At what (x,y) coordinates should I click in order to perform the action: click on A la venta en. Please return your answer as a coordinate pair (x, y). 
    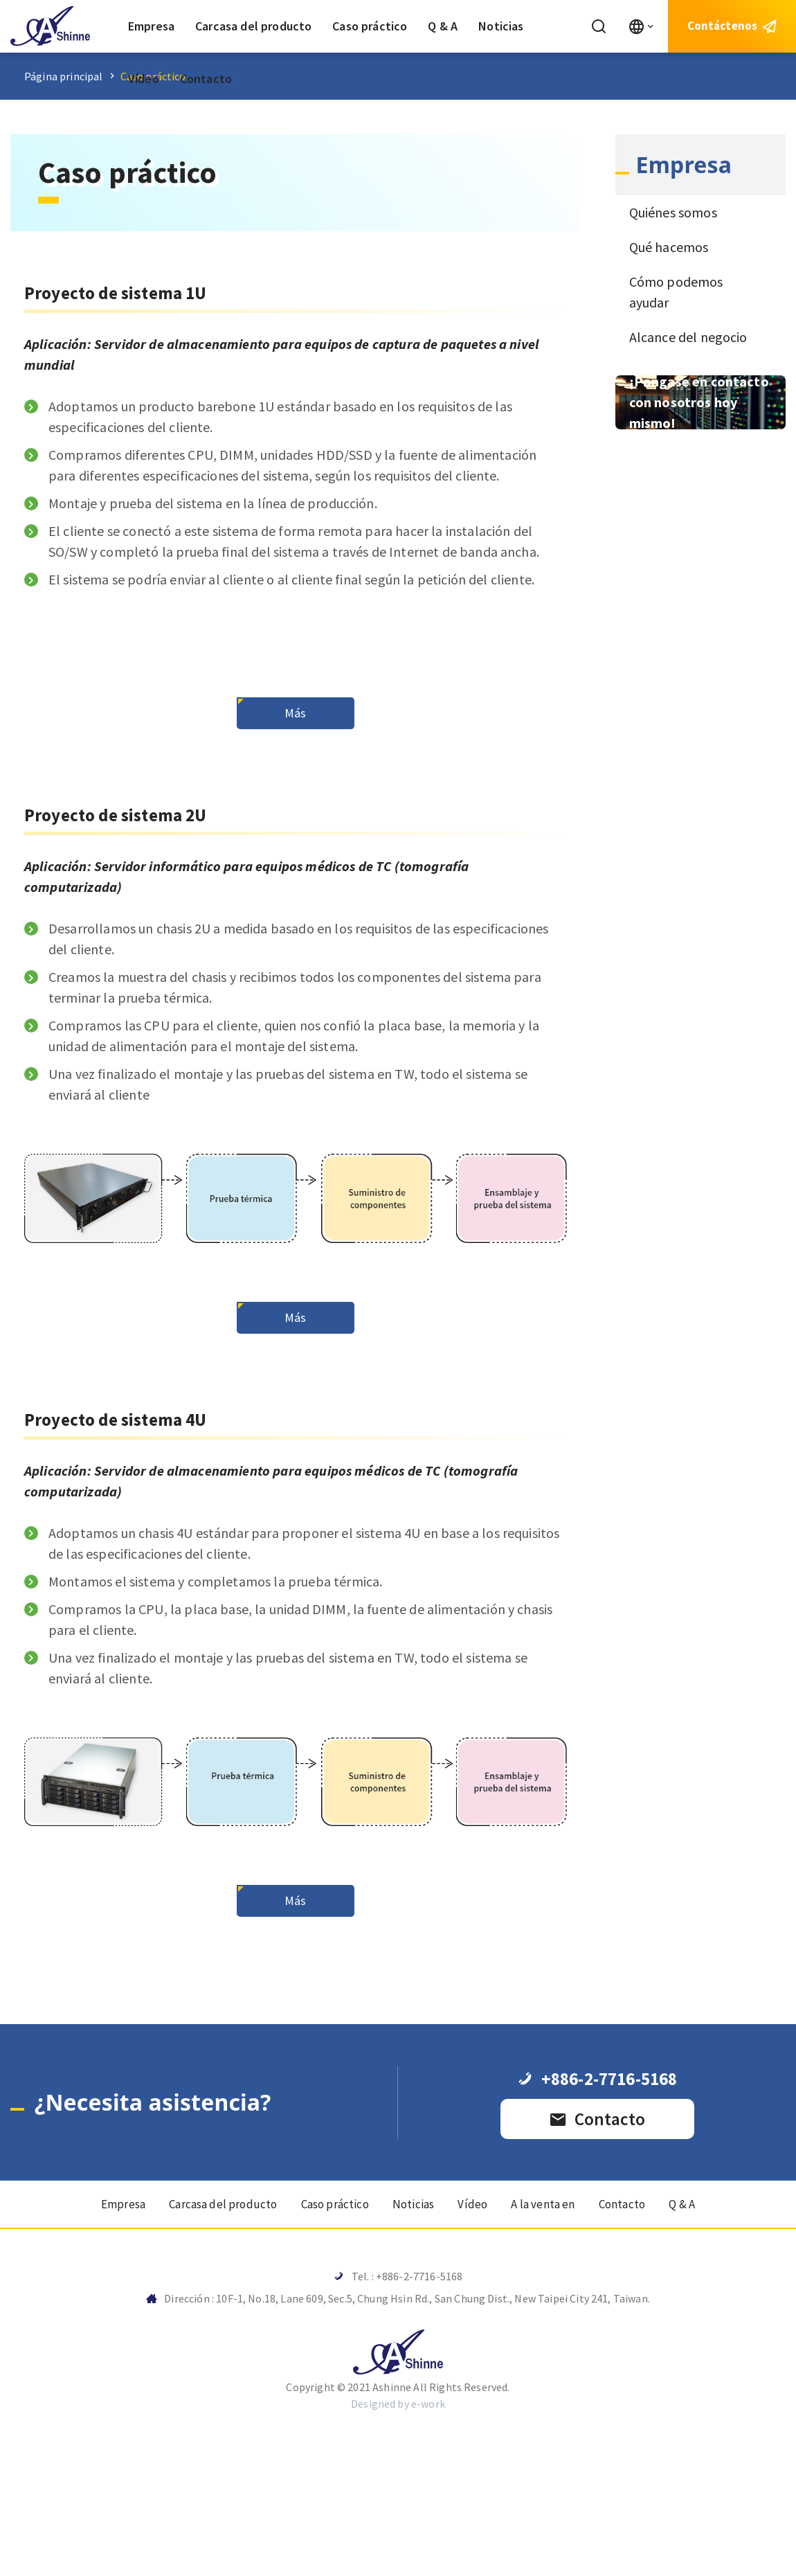
    Looking at the image, I should click on (552, 2328).